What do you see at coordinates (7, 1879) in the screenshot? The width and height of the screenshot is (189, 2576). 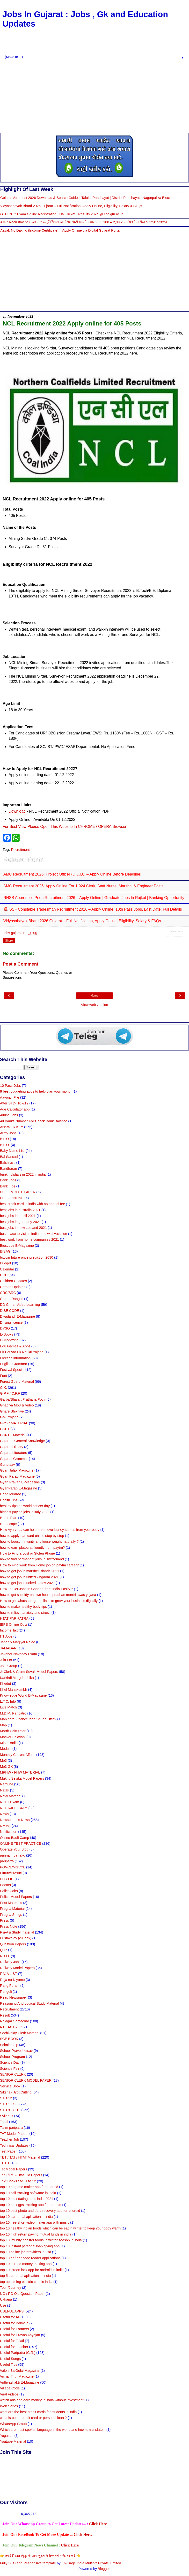 I see `PLI / LIC` at bounding box center [7, 1879].